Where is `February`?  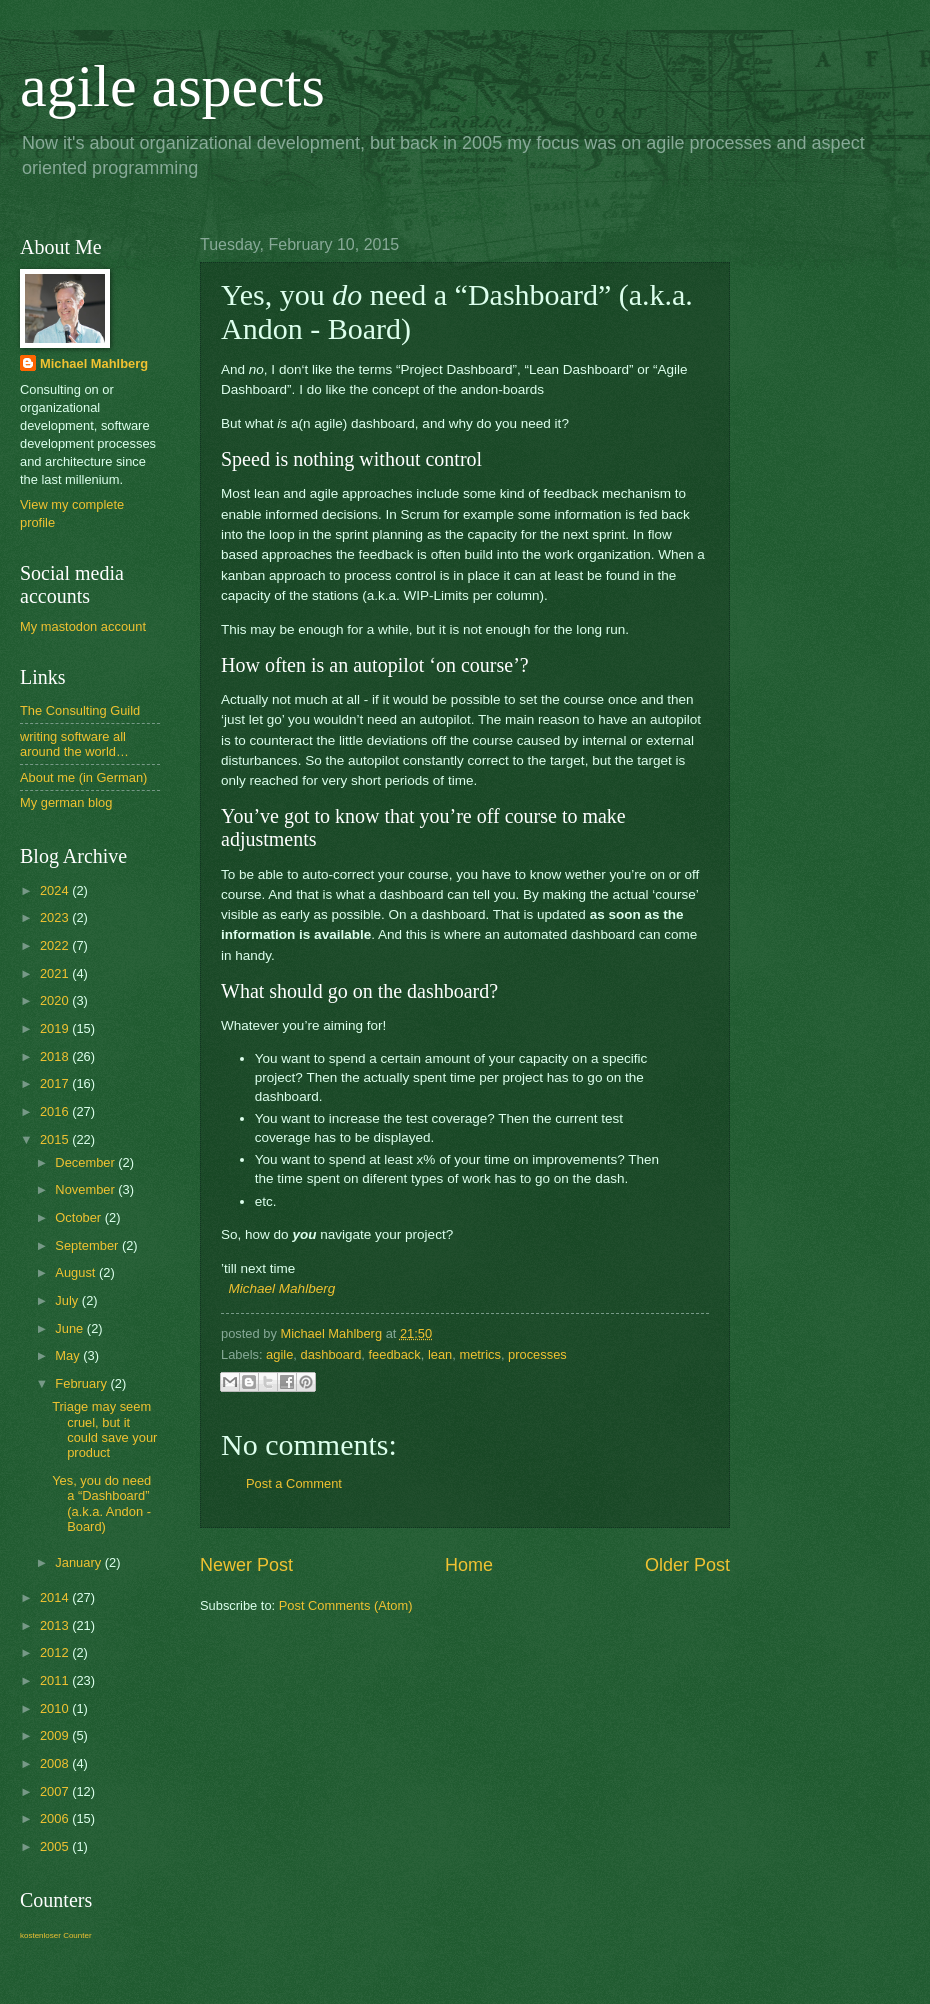 February is located at coordinates (82, 1383).